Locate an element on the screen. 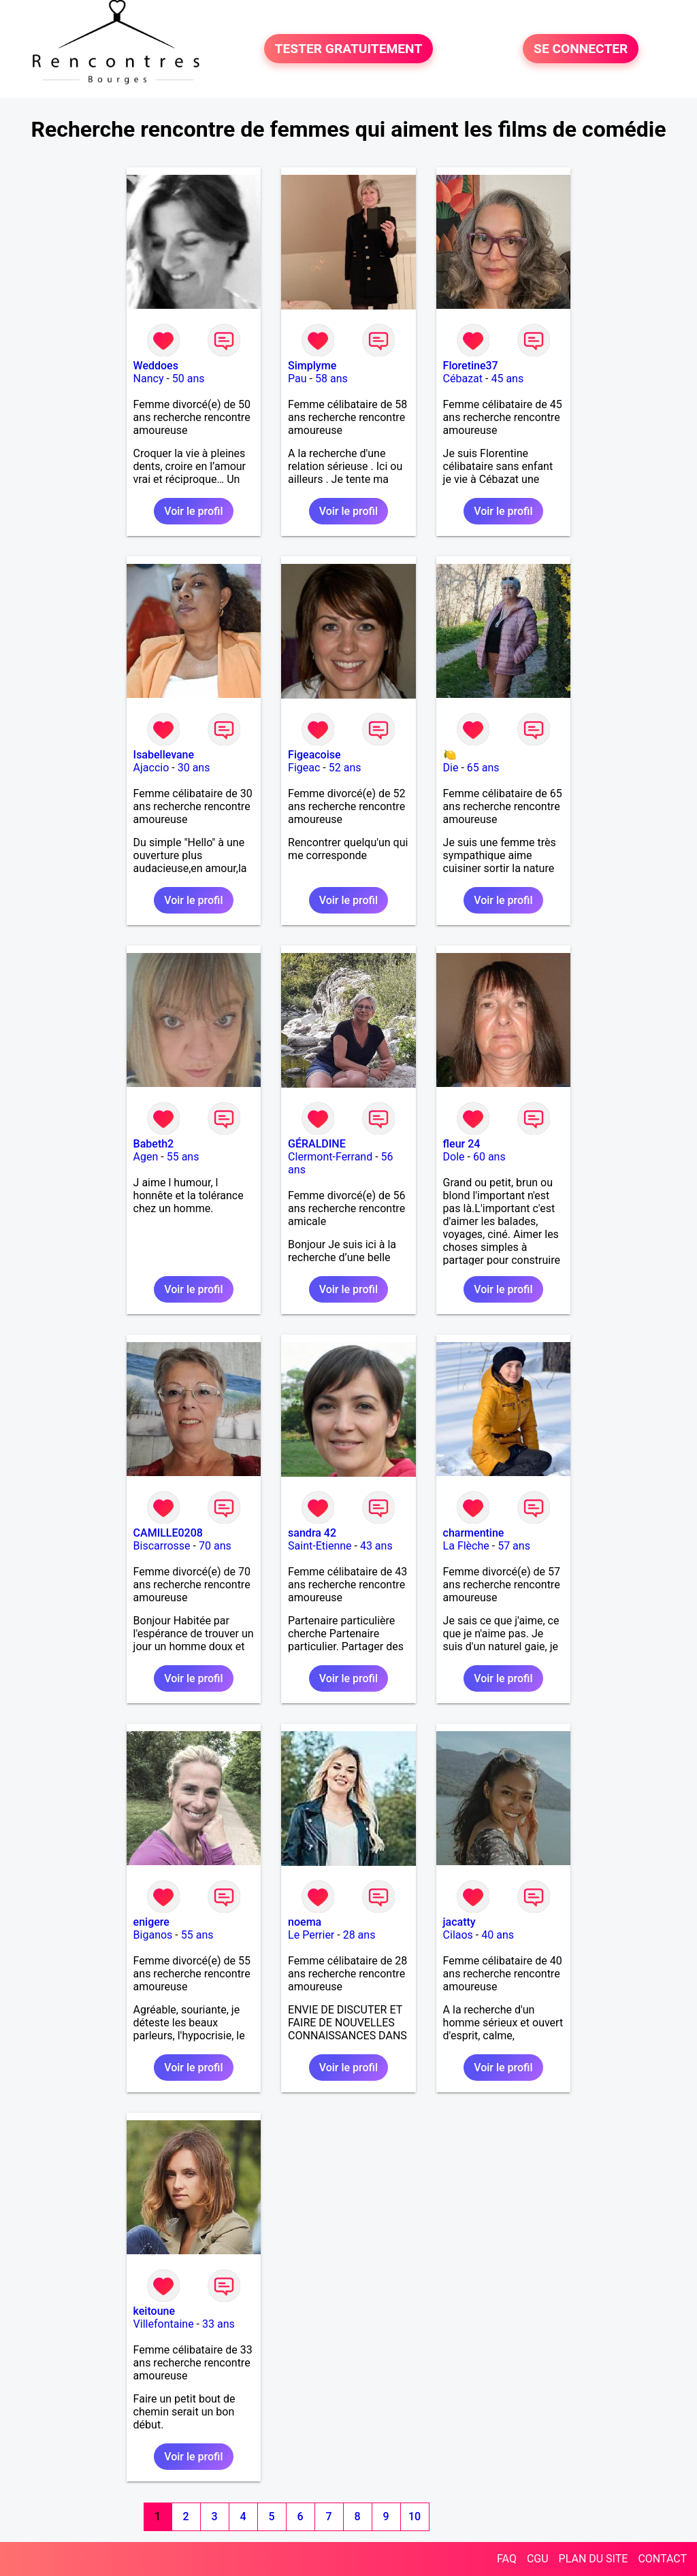 Image resolution: width=697 pixels, height=2576 pixels. PLAN DU SITE is located at coordinates (593, 2558).